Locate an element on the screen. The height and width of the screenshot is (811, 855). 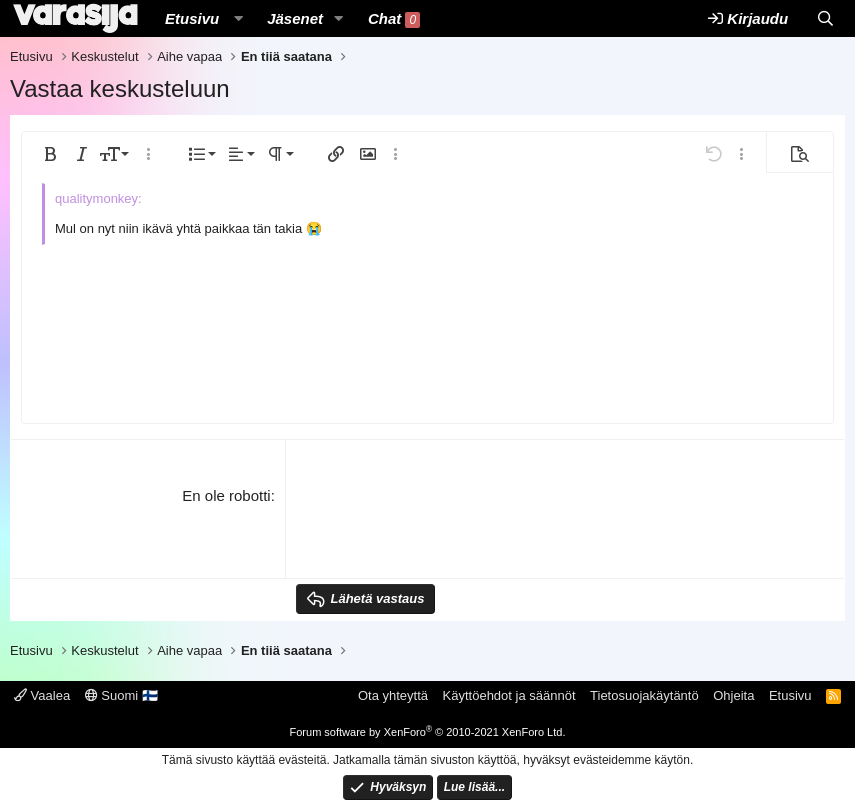
Vaalea is located at coordinates (42, 695).